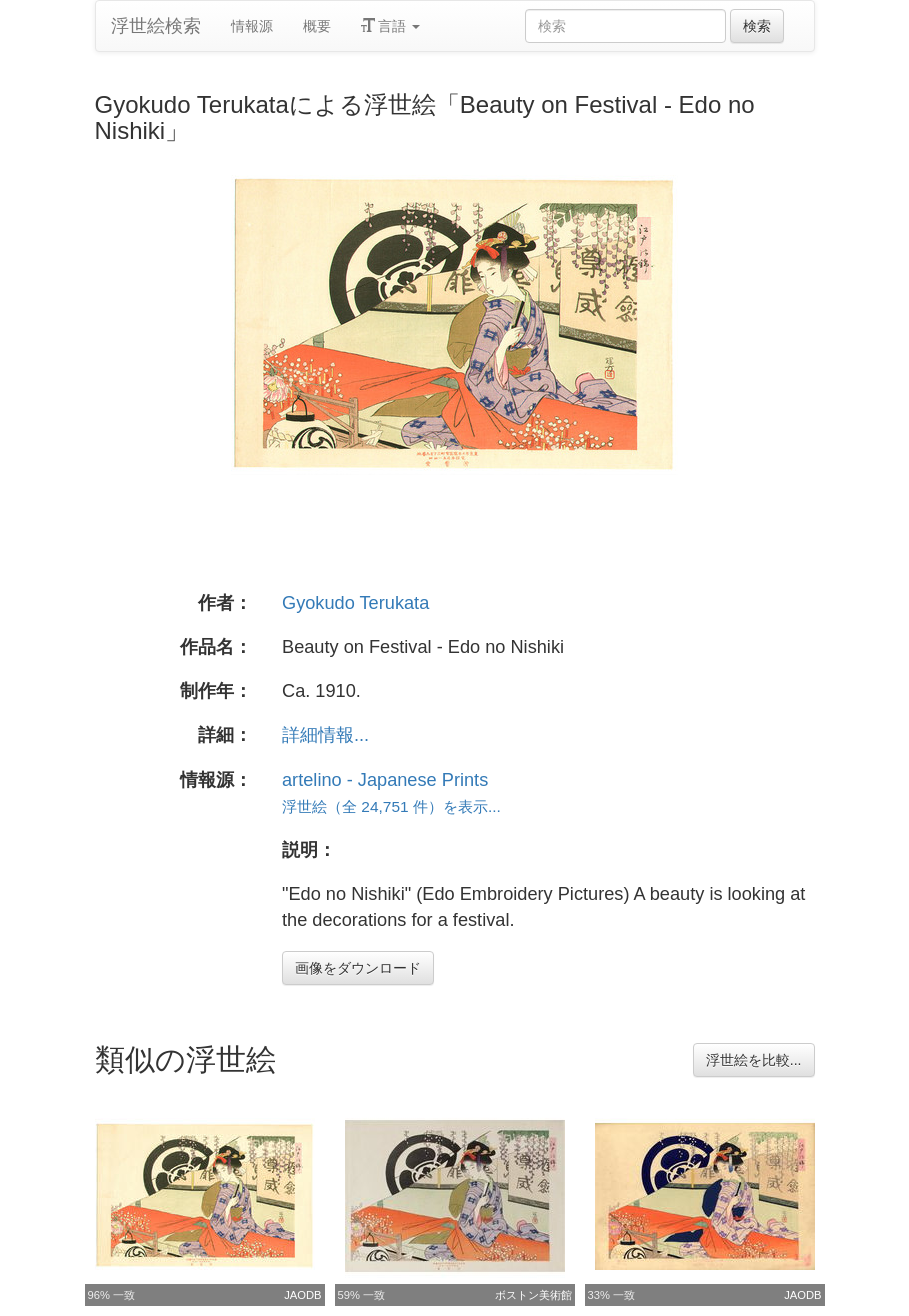  What do you see at coordinates (391, 806) in the screenshot?
I see `浮世絵（全 24,751 件）を表示...` at bounding box center [391, 806].